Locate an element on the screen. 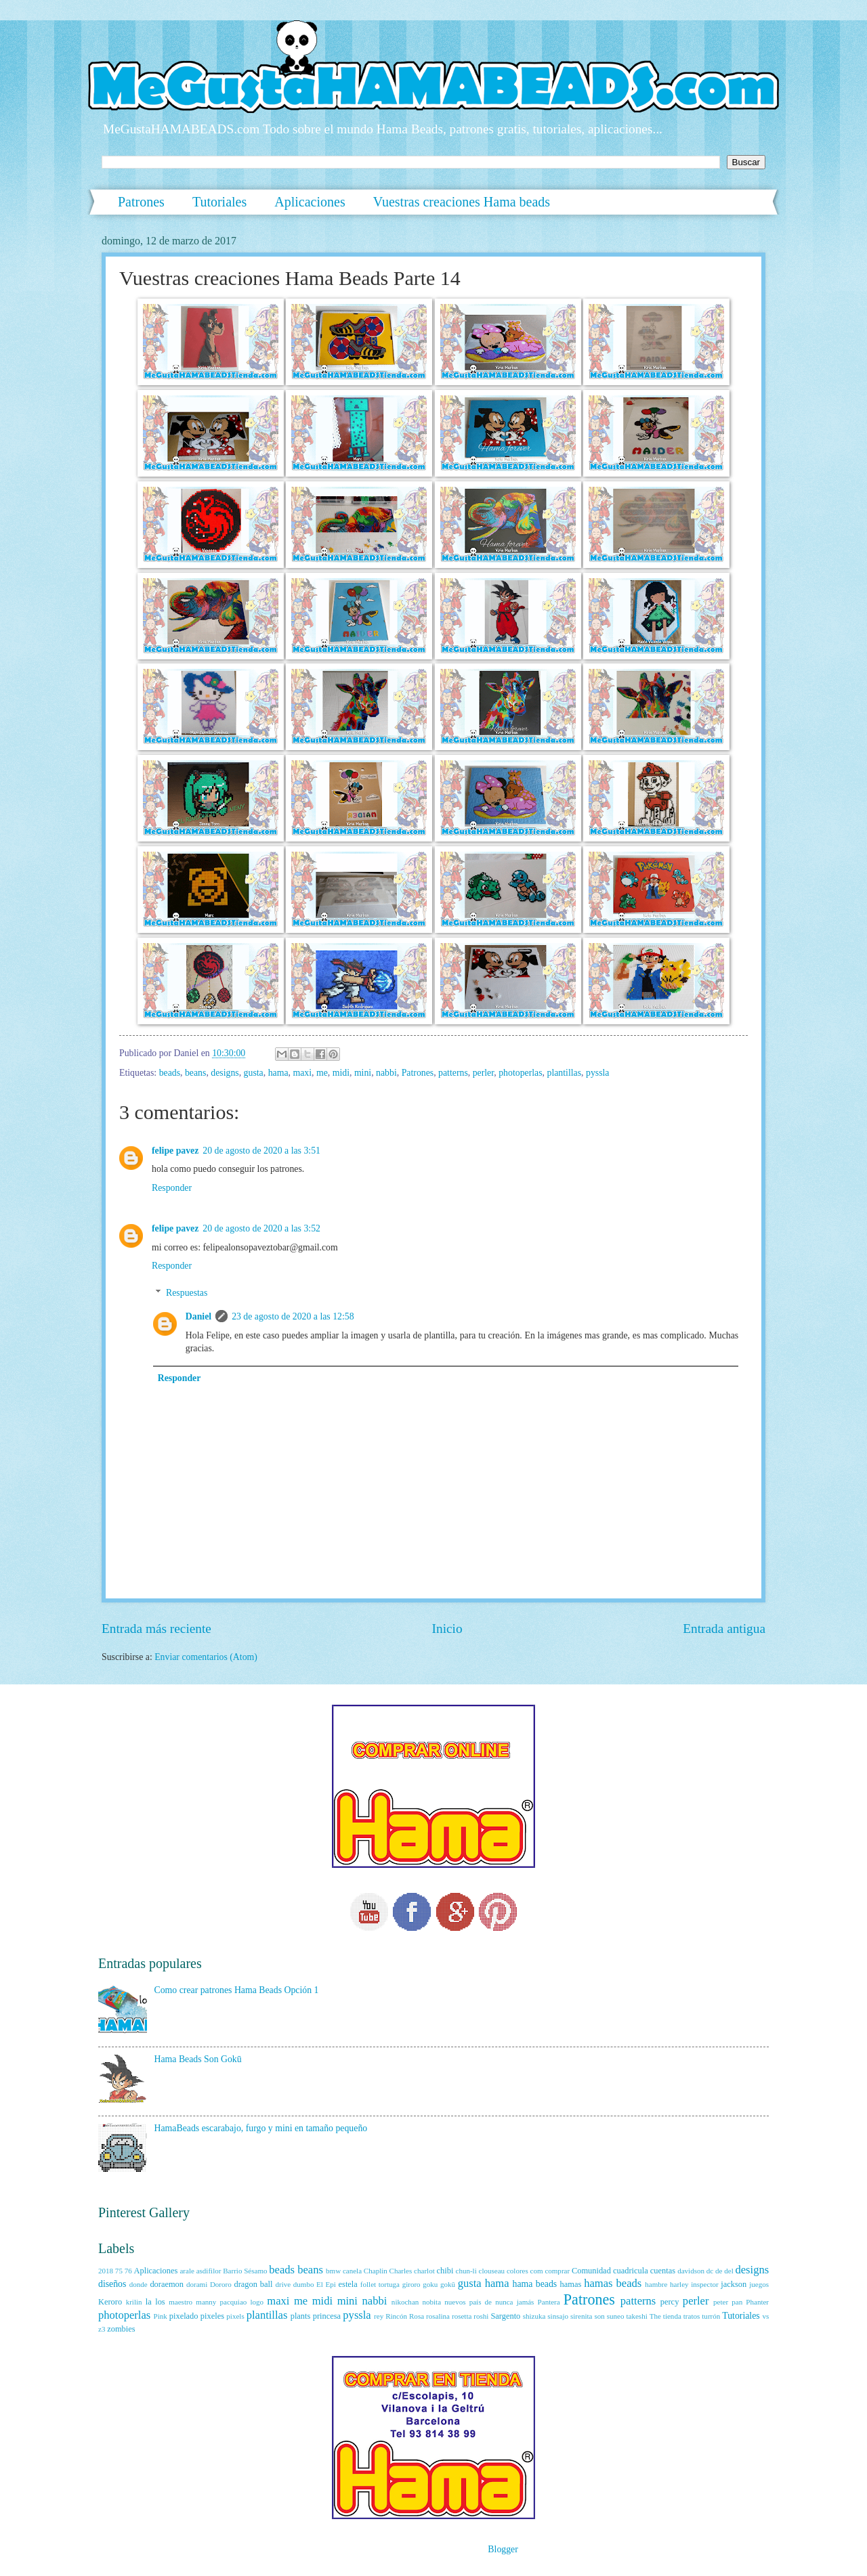 Image resolution: width=867 pixels, height=2576 pixels. beans is located at coordinates (195, 1073).